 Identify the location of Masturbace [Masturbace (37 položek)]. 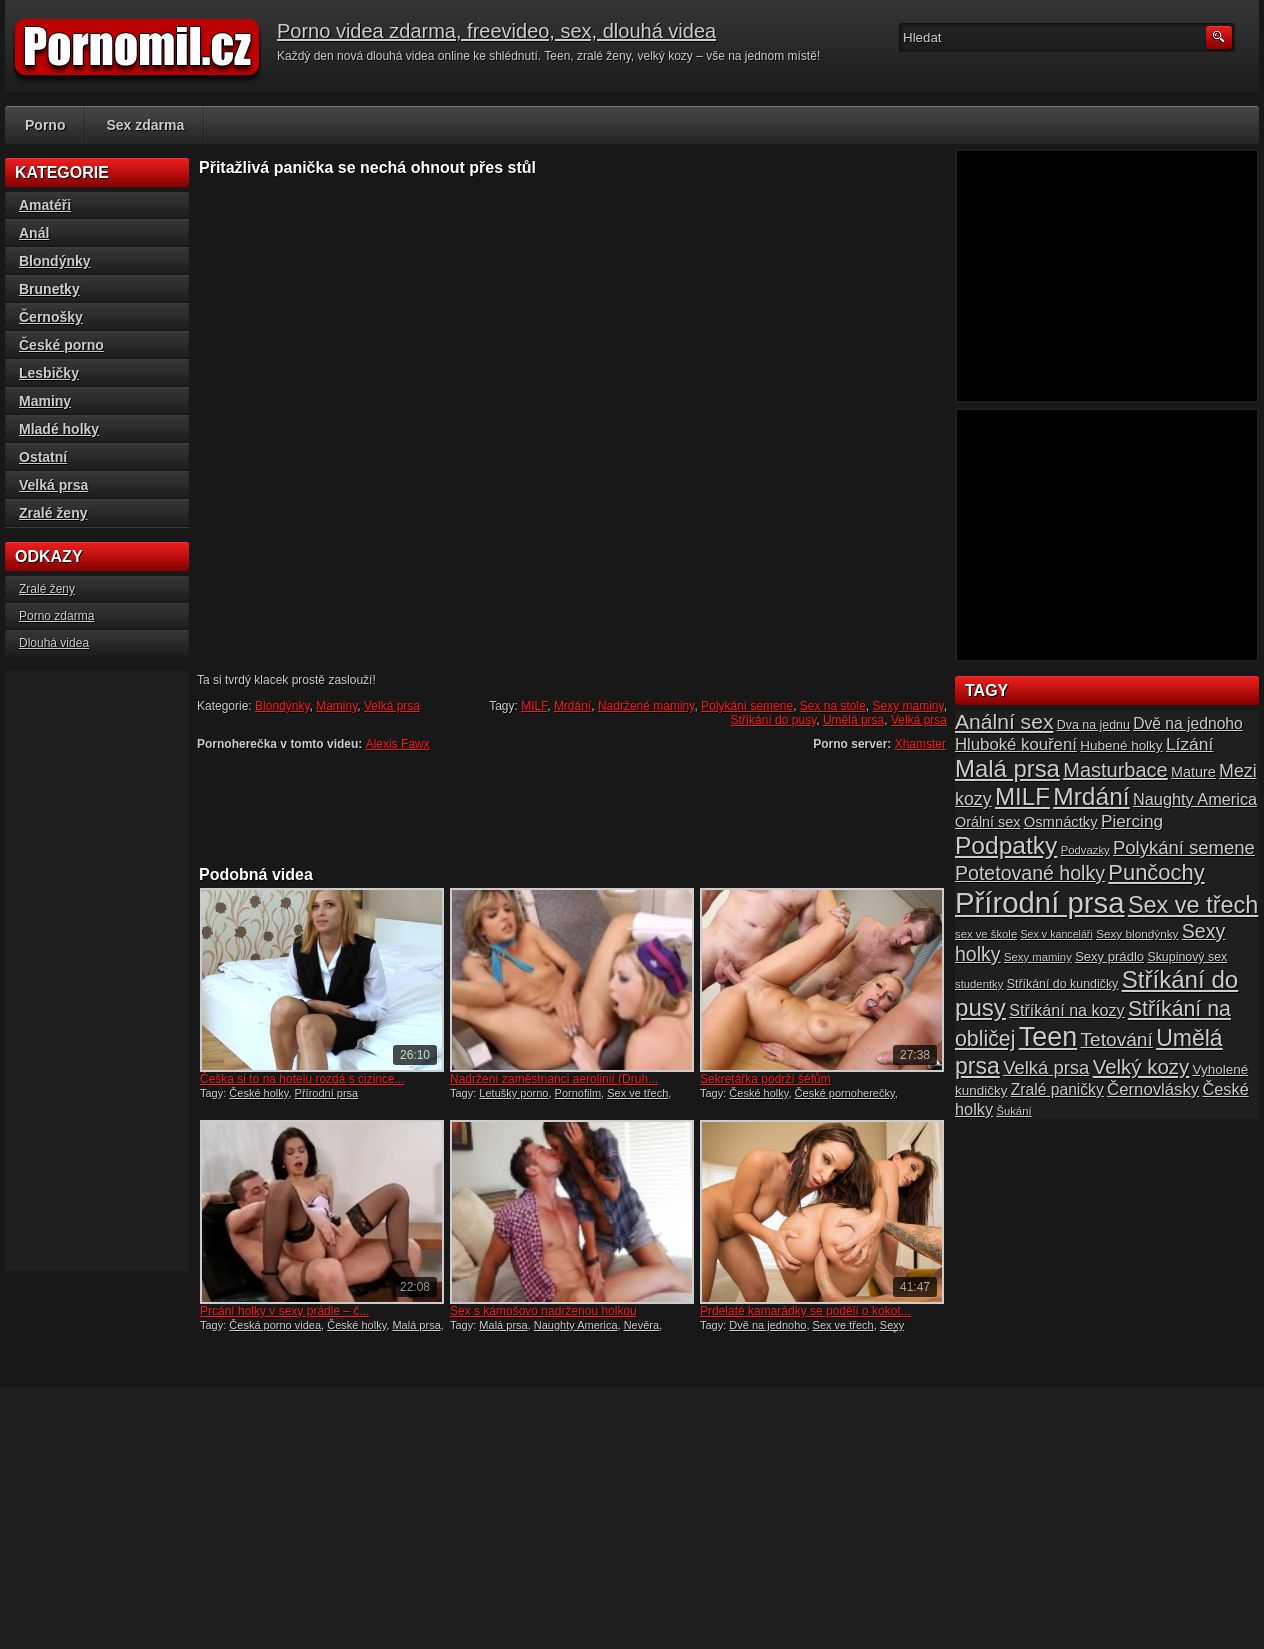
(1115, 770).